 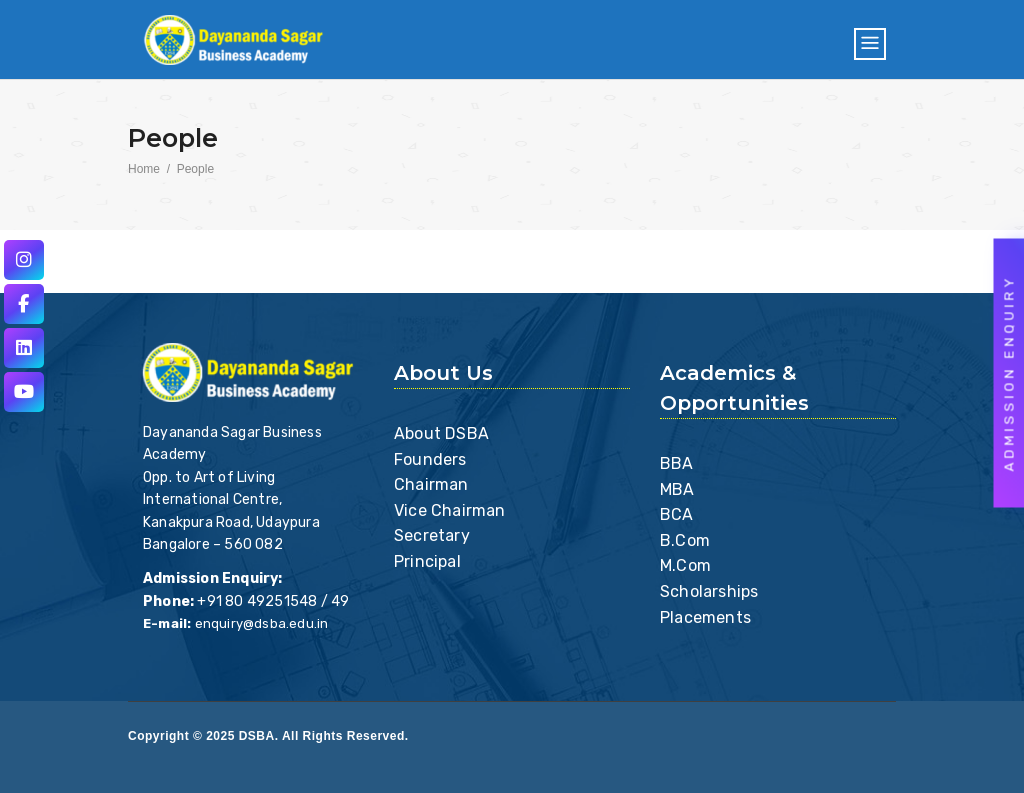 I want to click on B.Com, so click(x=685, y=540).